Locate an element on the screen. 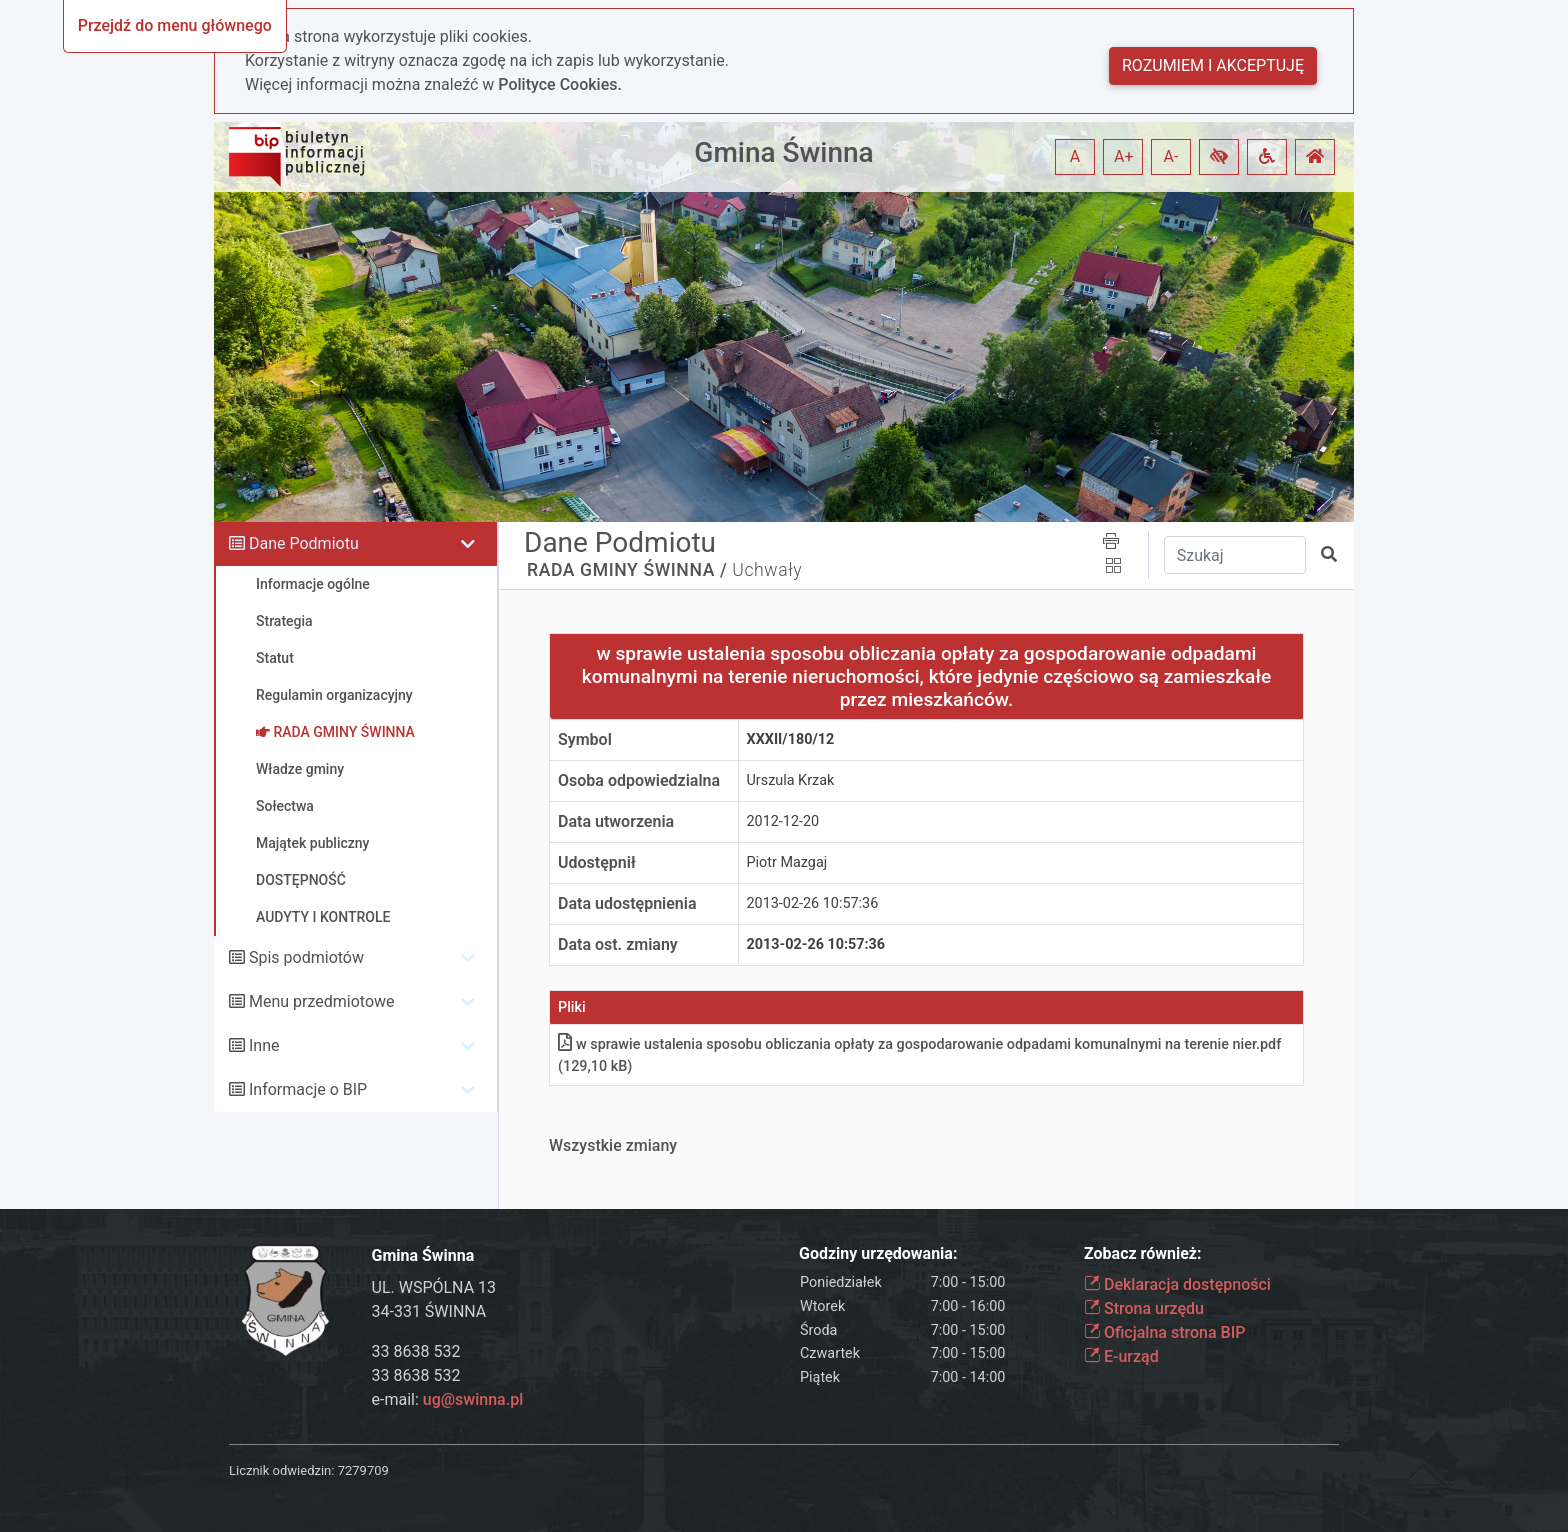  Licznik odwiedzin: is located at coordinates (281, 1470).